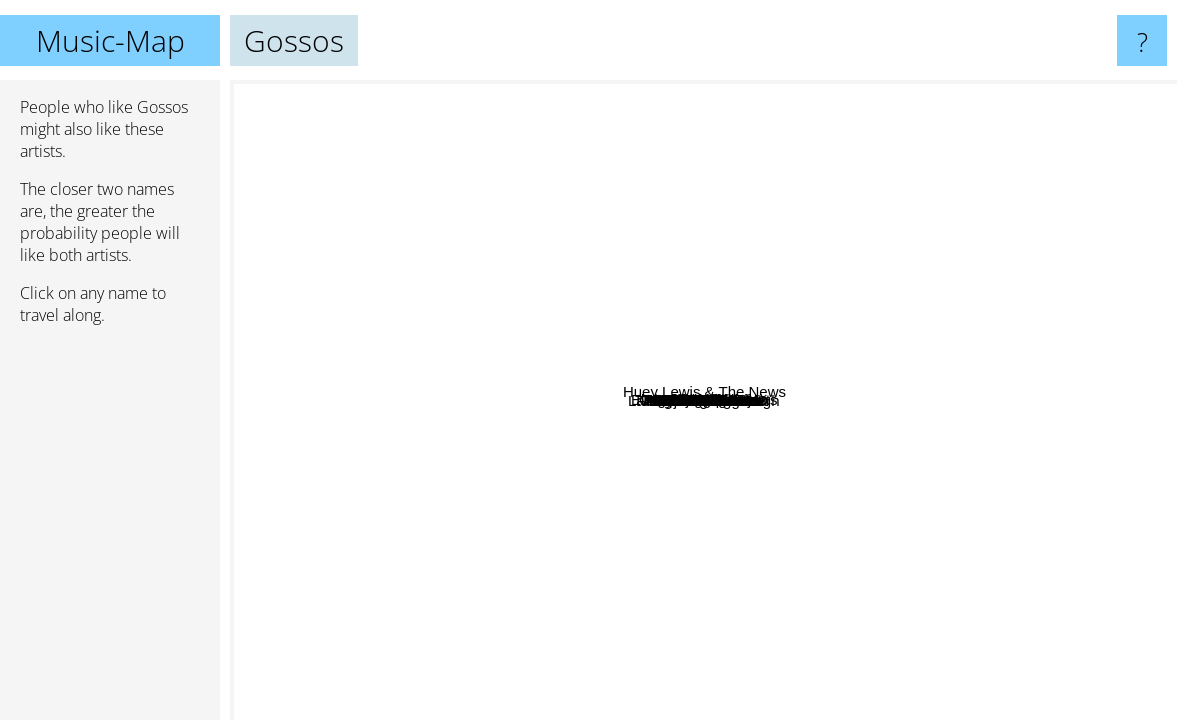 Image resolution: width=1177 pixels, height=720 pixels. Describe the element at coordinates (827, 247) in the screenshot. I see `Oques Grasses` at that location.